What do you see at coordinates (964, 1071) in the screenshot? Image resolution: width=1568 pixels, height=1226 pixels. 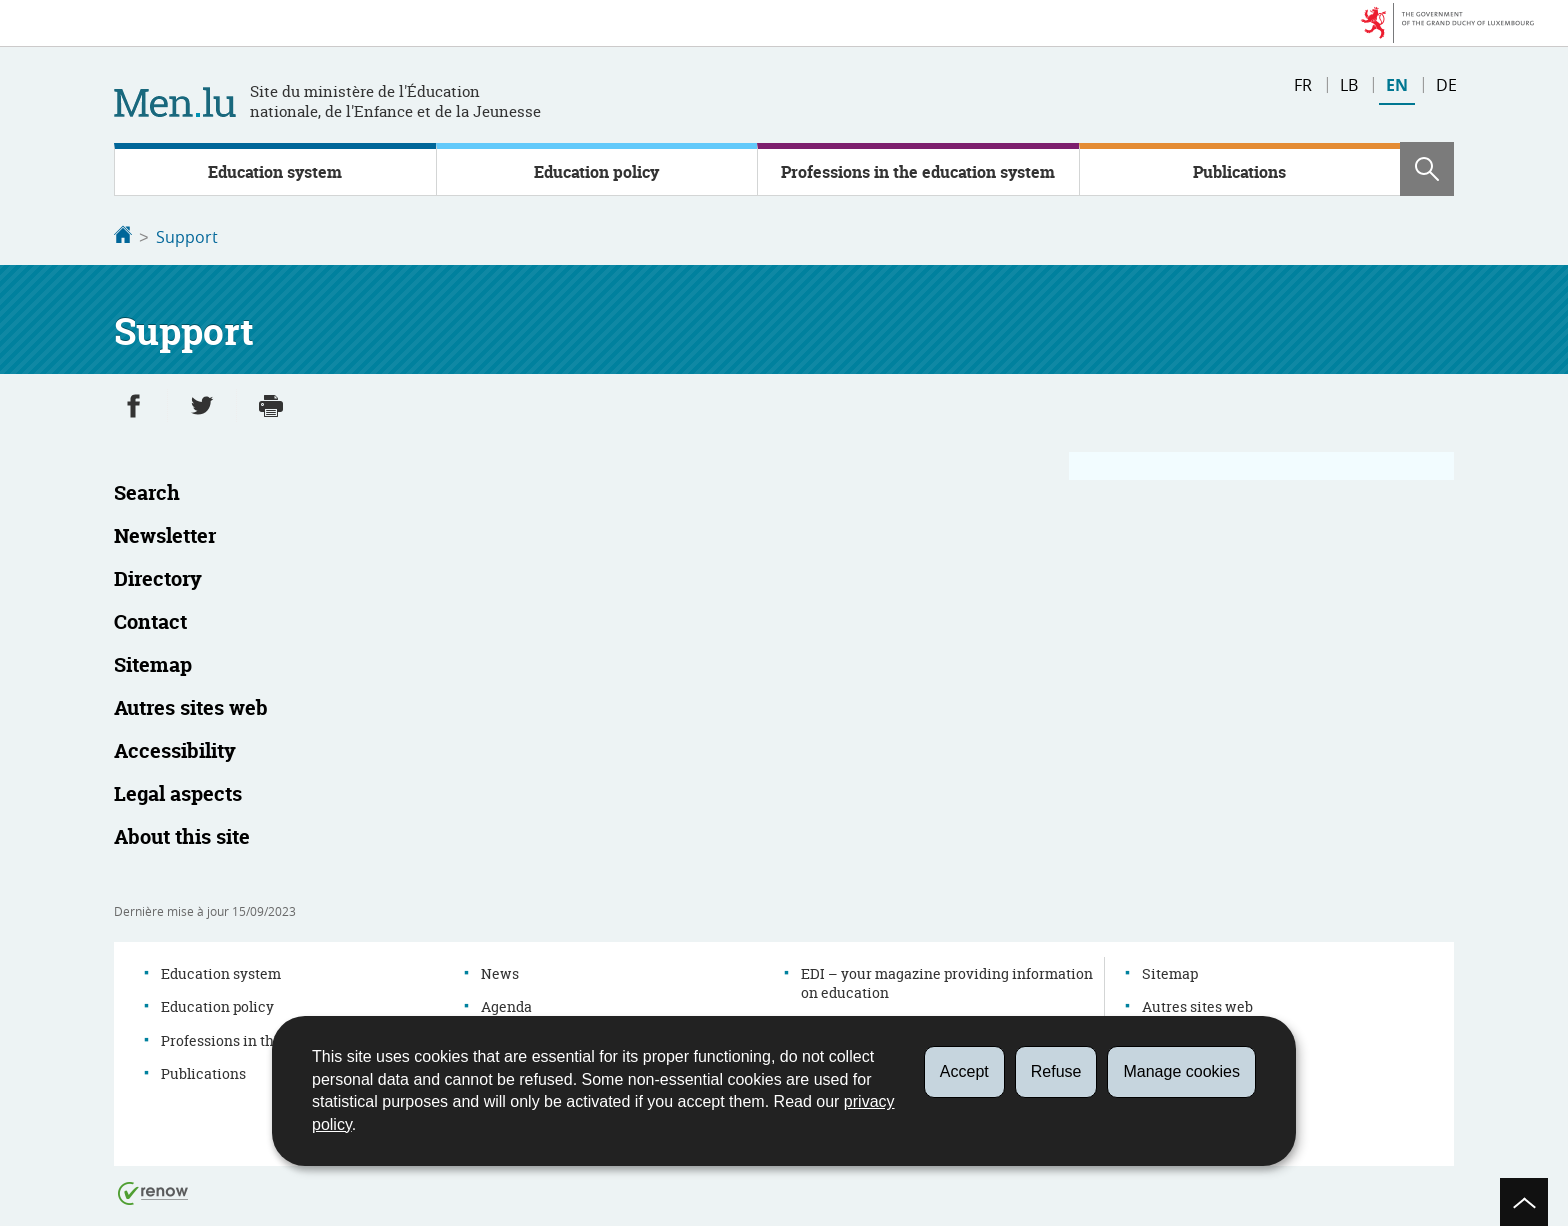 I see `Accept` at bounding box center [964, 1071].